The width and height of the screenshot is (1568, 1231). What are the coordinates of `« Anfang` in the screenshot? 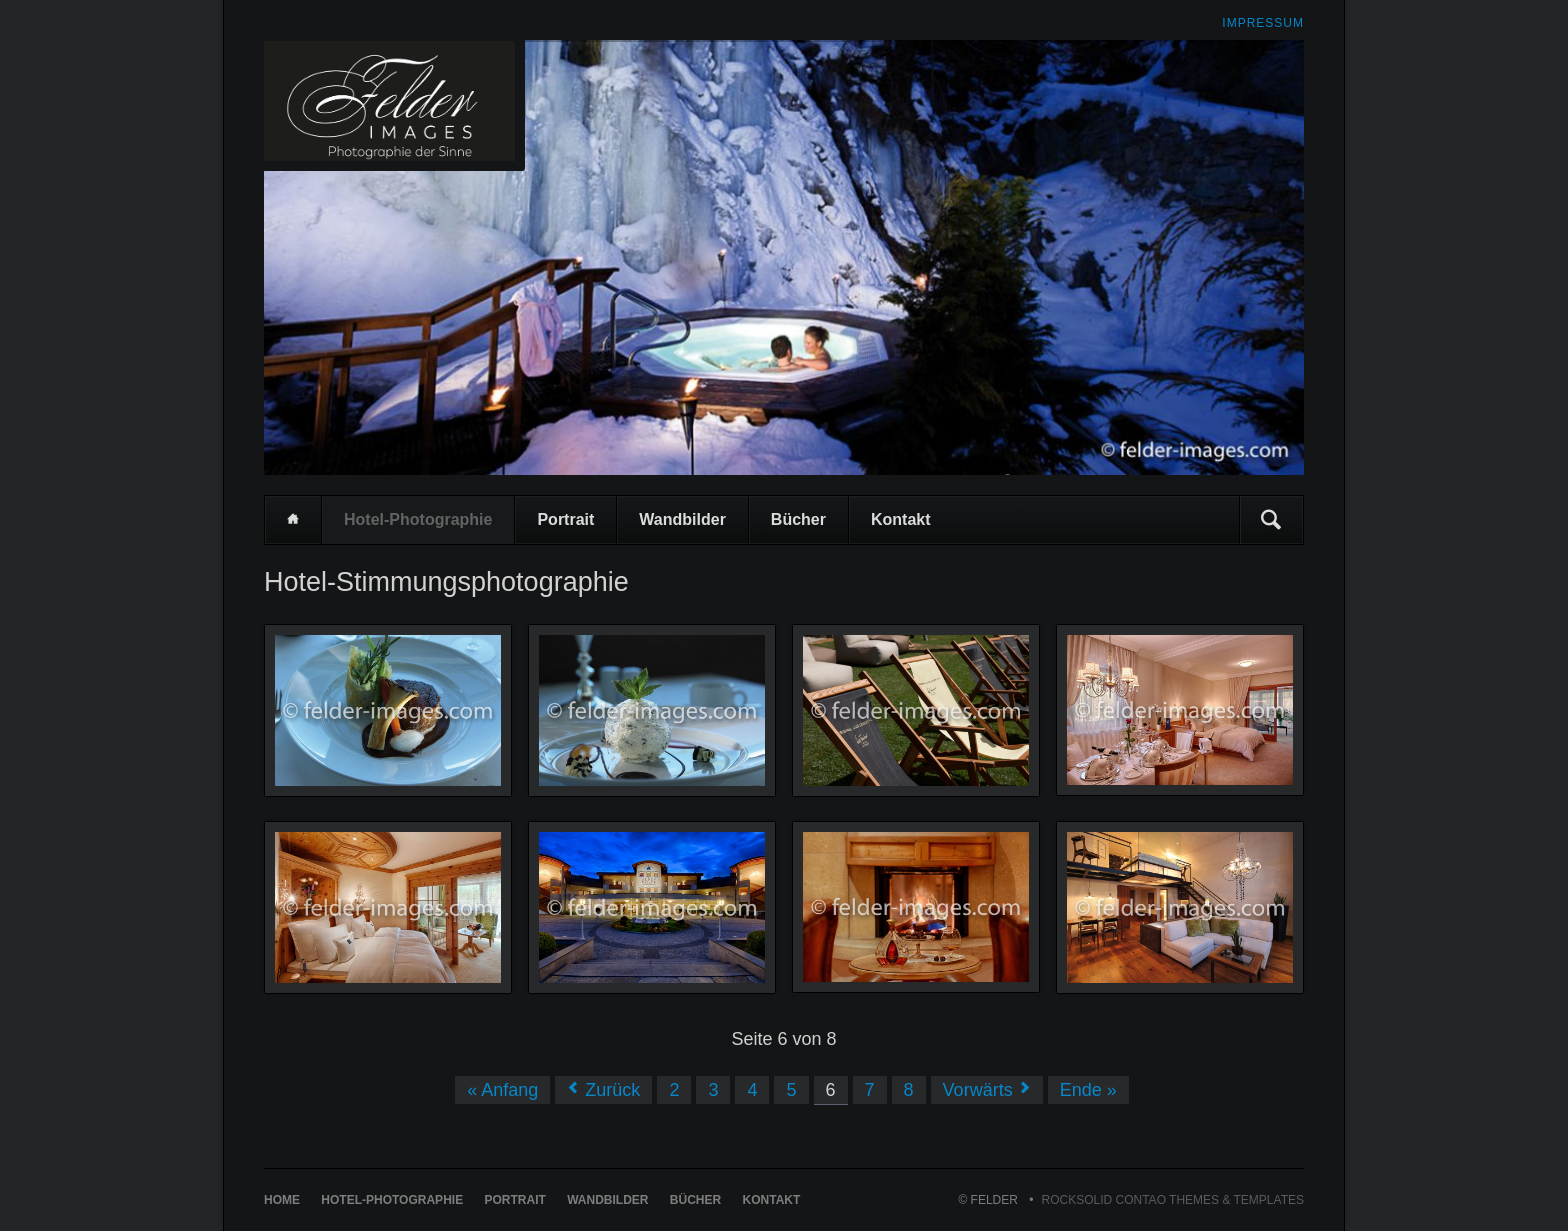 It's located at (502, 1090).